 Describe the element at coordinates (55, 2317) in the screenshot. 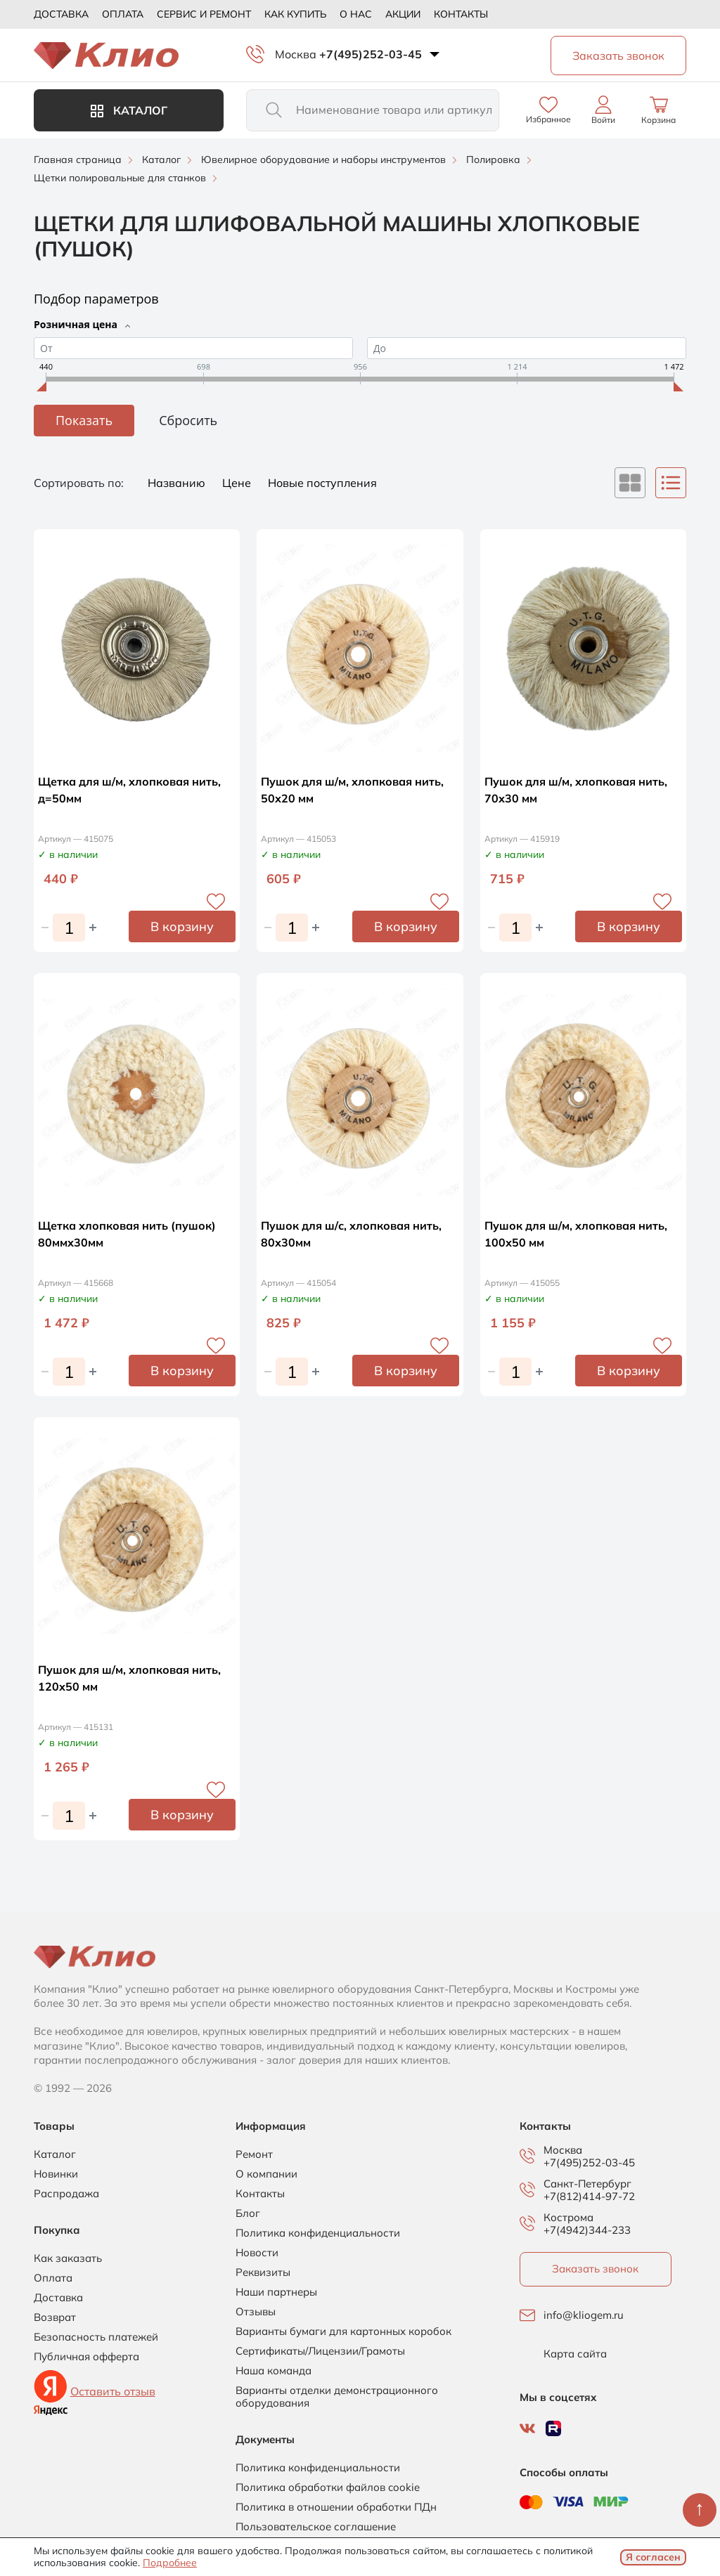

I see `Возврат` at that location.